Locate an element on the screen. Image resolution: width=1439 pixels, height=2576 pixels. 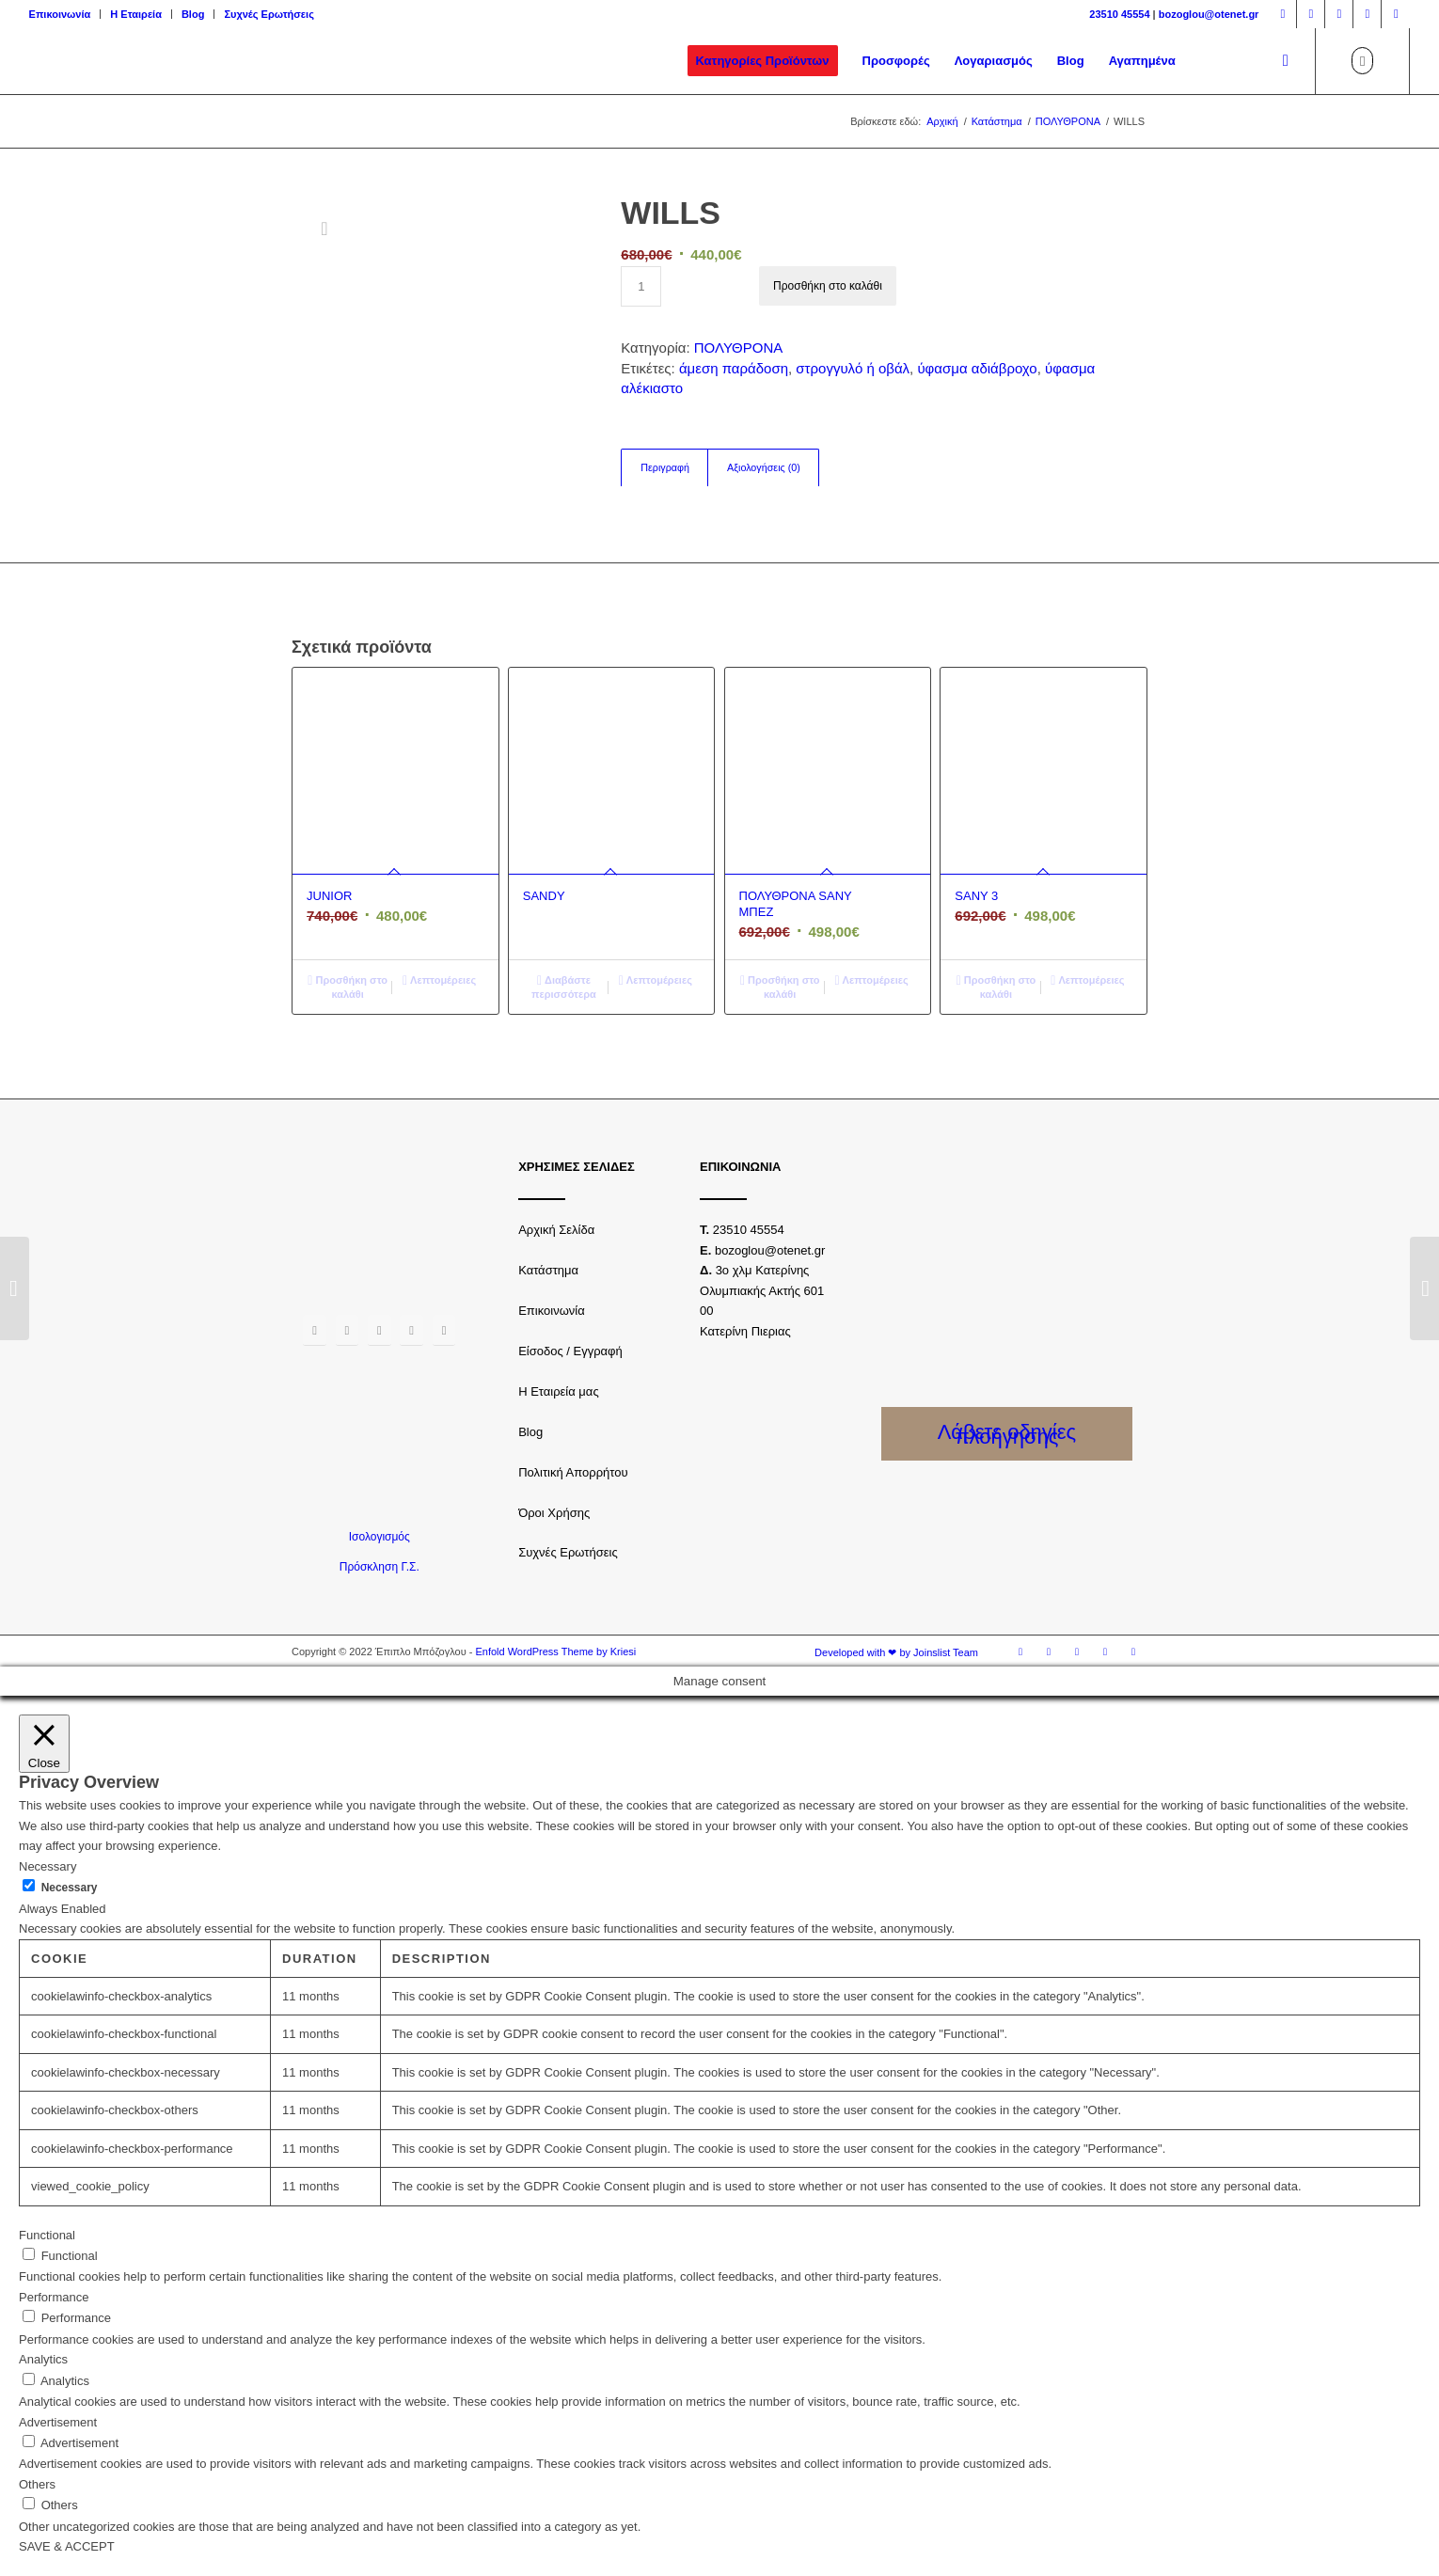
[tab] is located at coordinates (664, 468).